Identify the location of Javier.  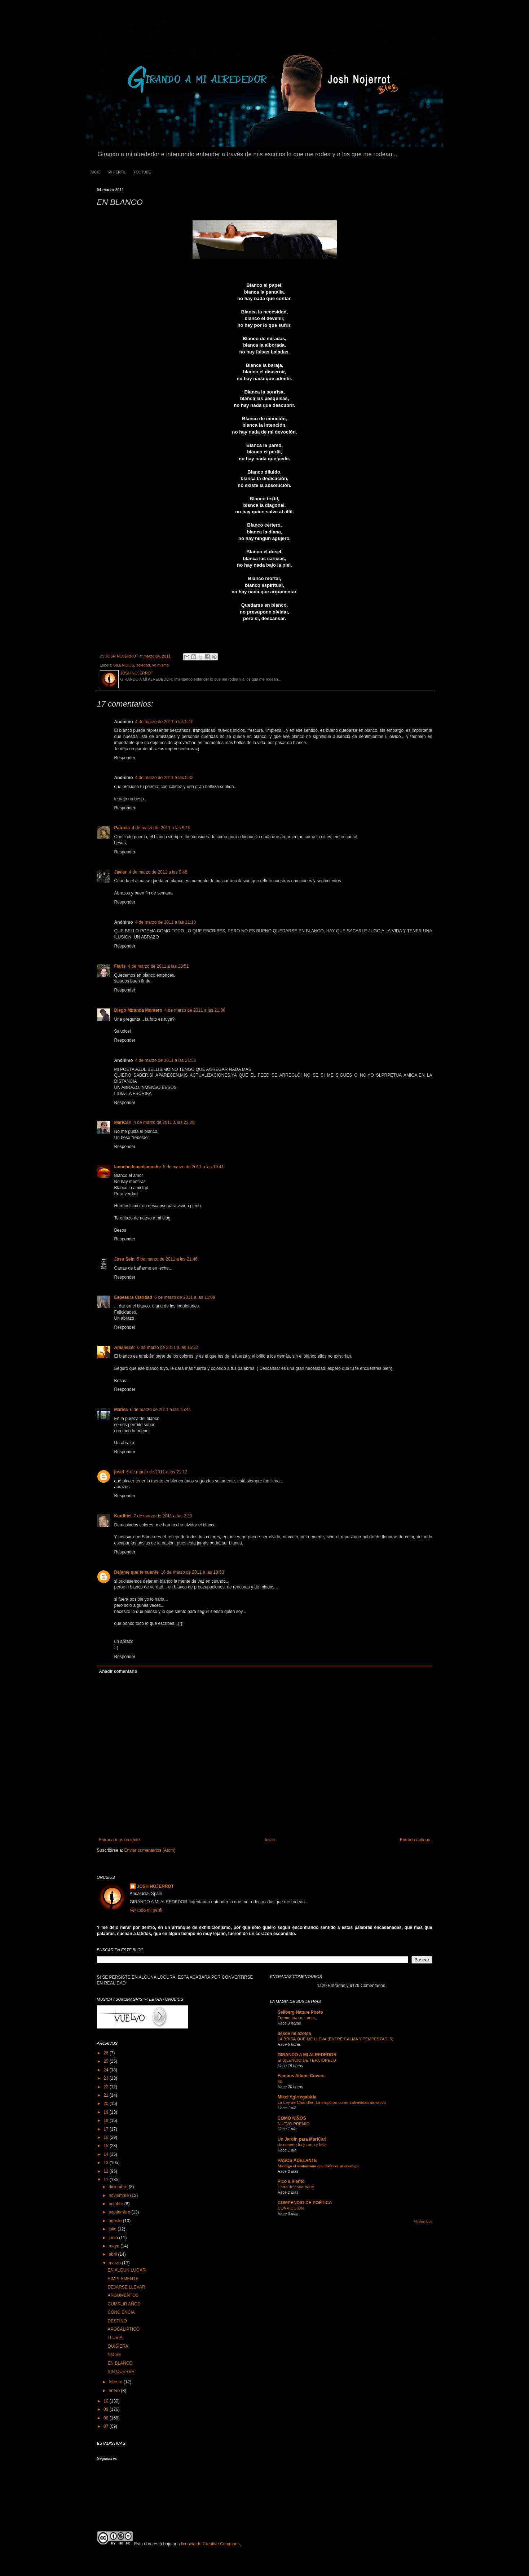
(120, 872).